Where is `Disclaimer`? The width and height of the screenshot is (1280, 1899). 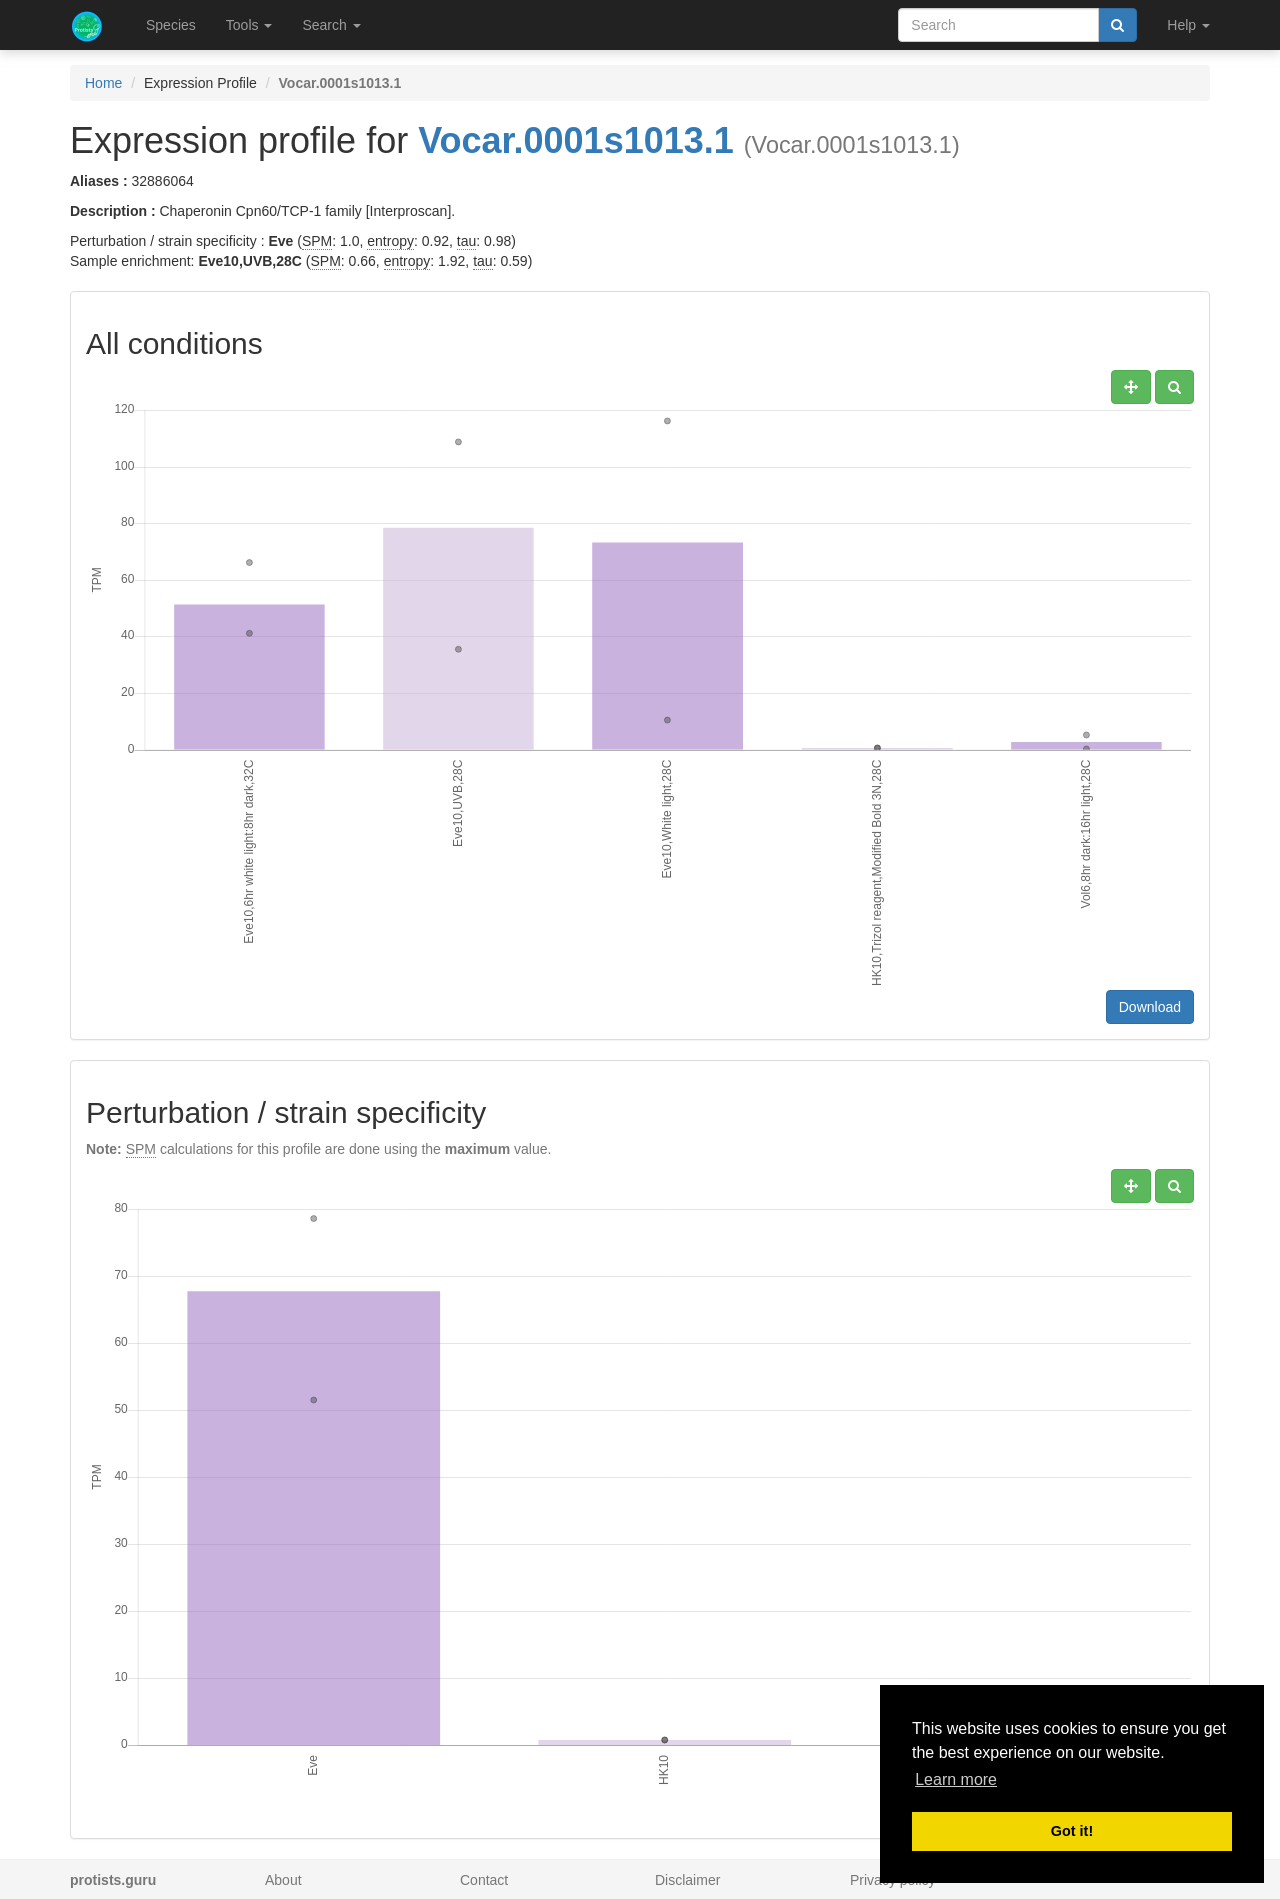
Disclaimer is located at coordinates (687, 1880).